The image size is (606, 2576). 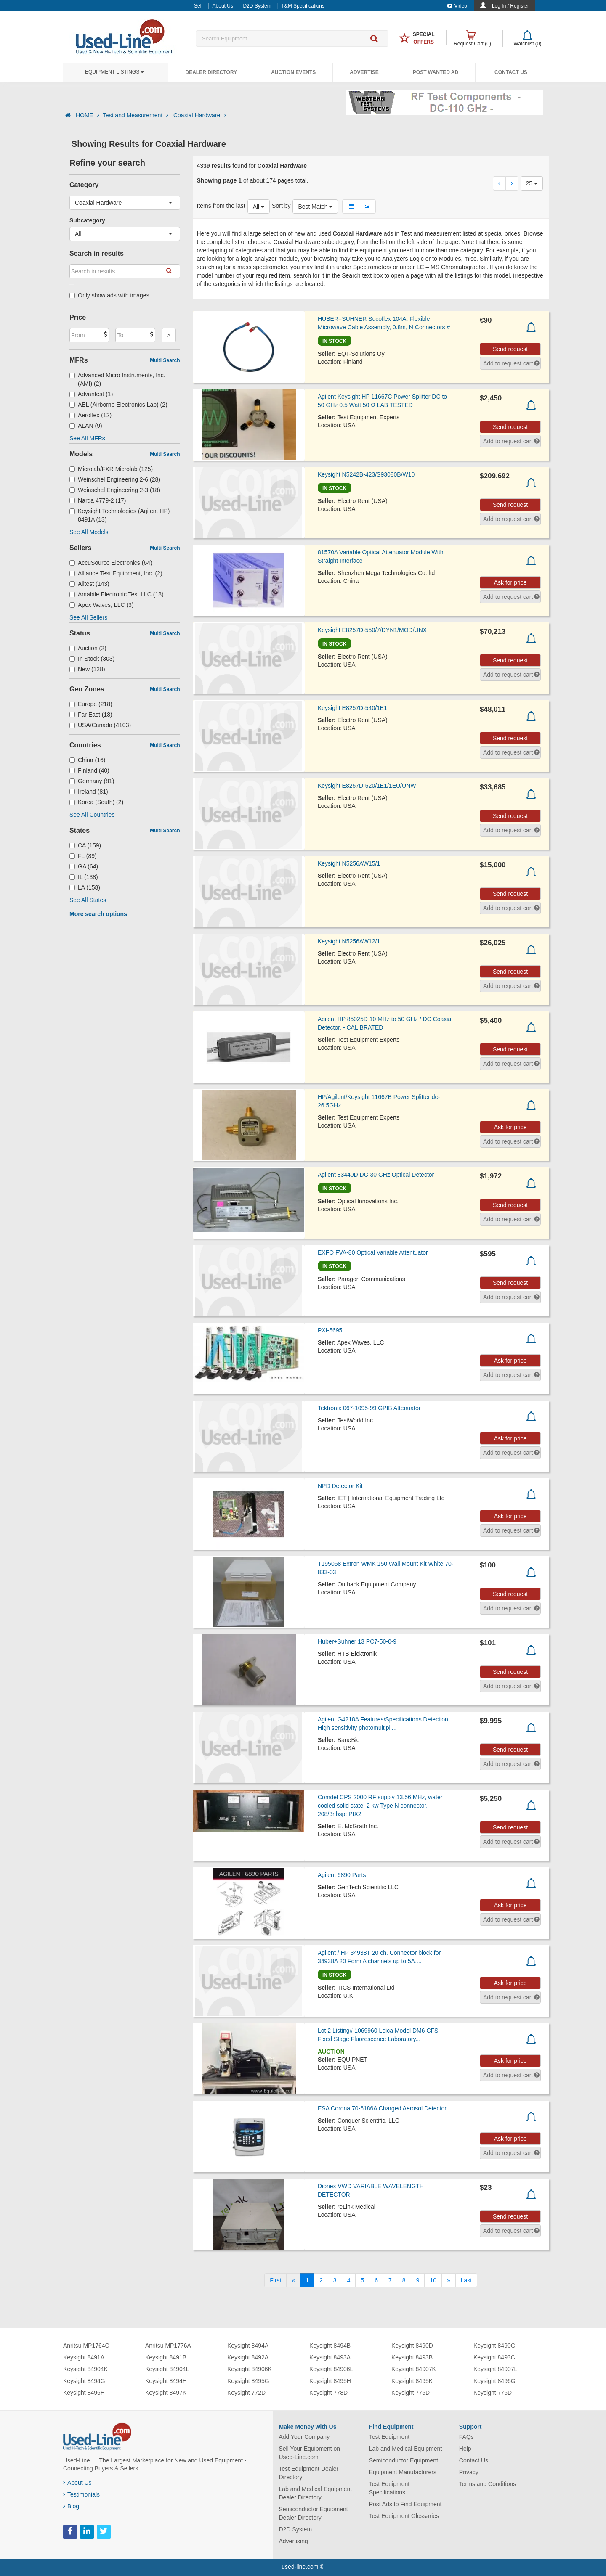 I want to click on Terms and Conditions, so click(x=487, y=2484).